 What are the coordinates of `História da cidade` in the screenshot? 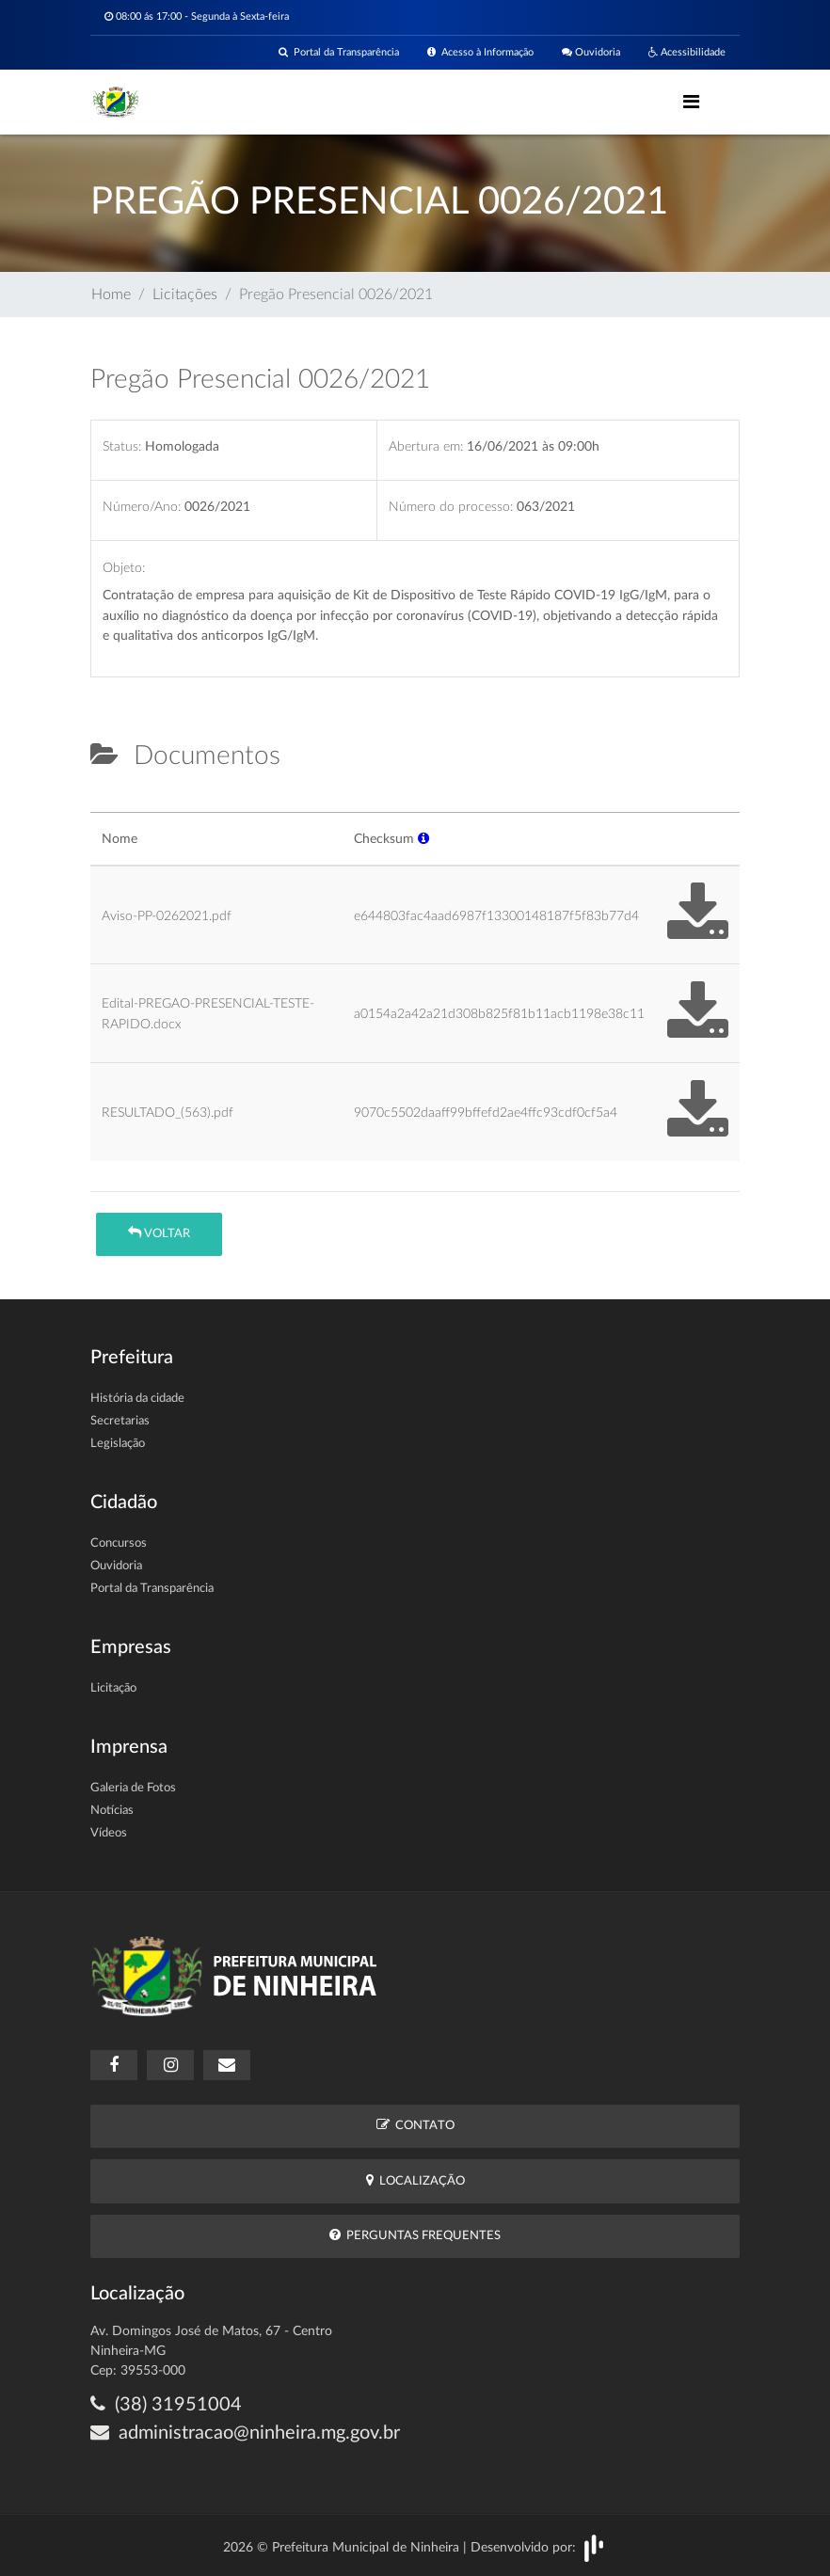 It's located at (137, 1398).